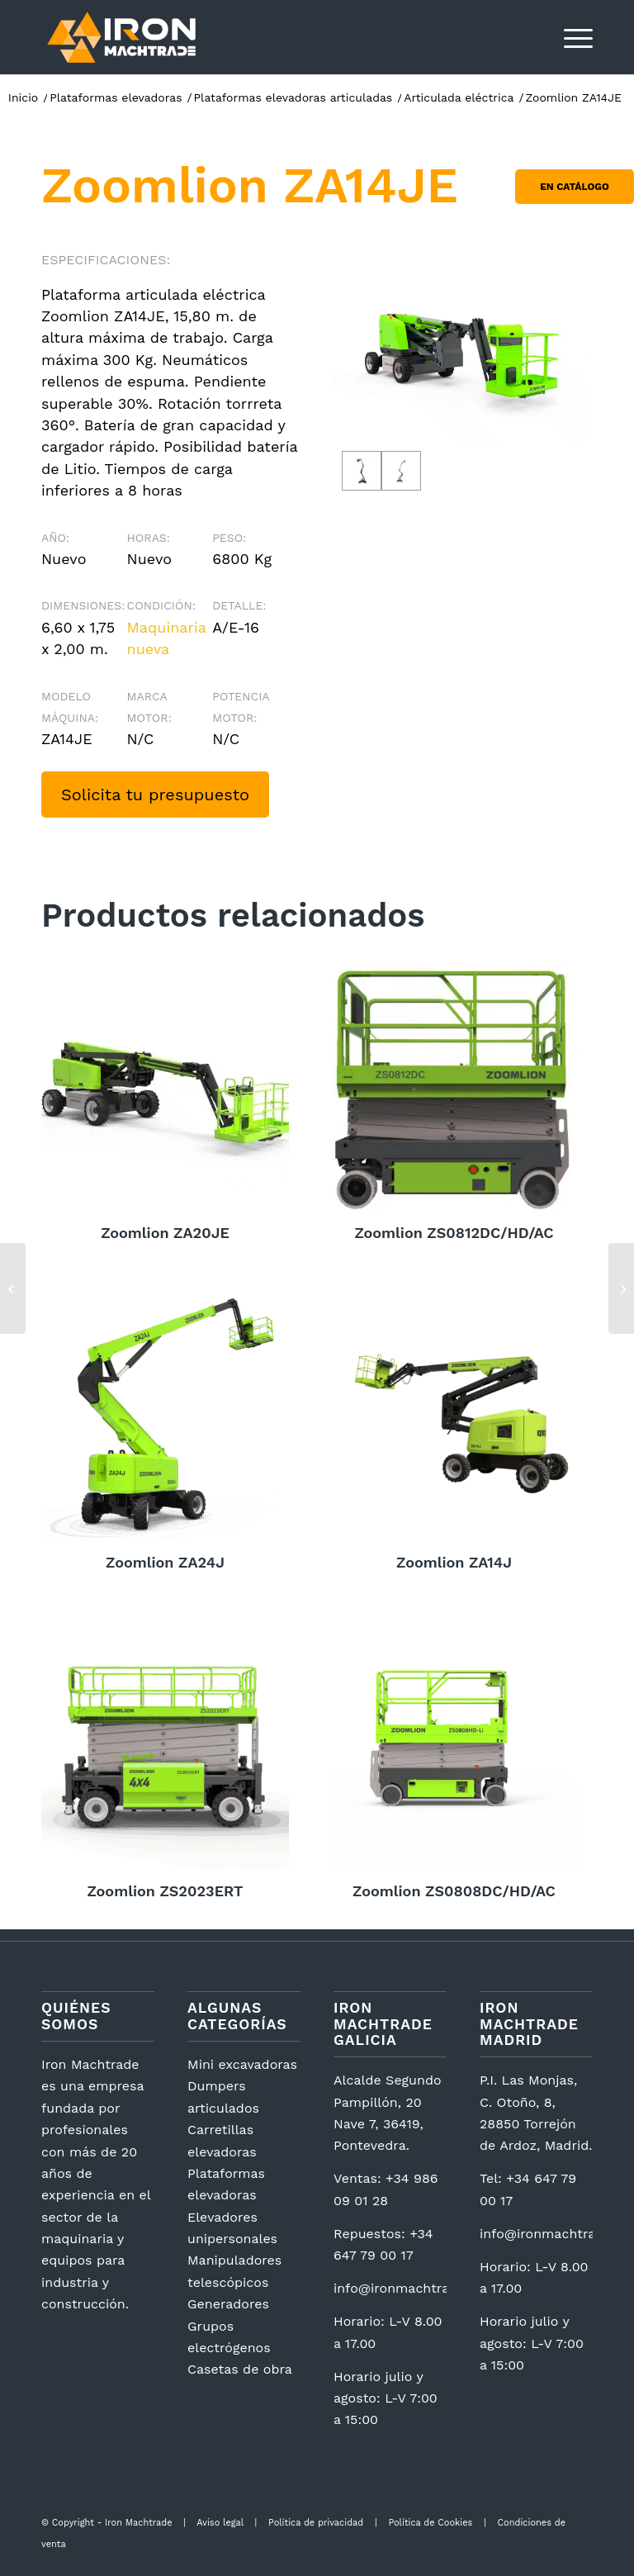 This screenshot has width=634, height=2576. What do you see at coordinates (242, 2064) in the screenshot?
I see `Mini excavadoras` at bounding box center [242, 2064].